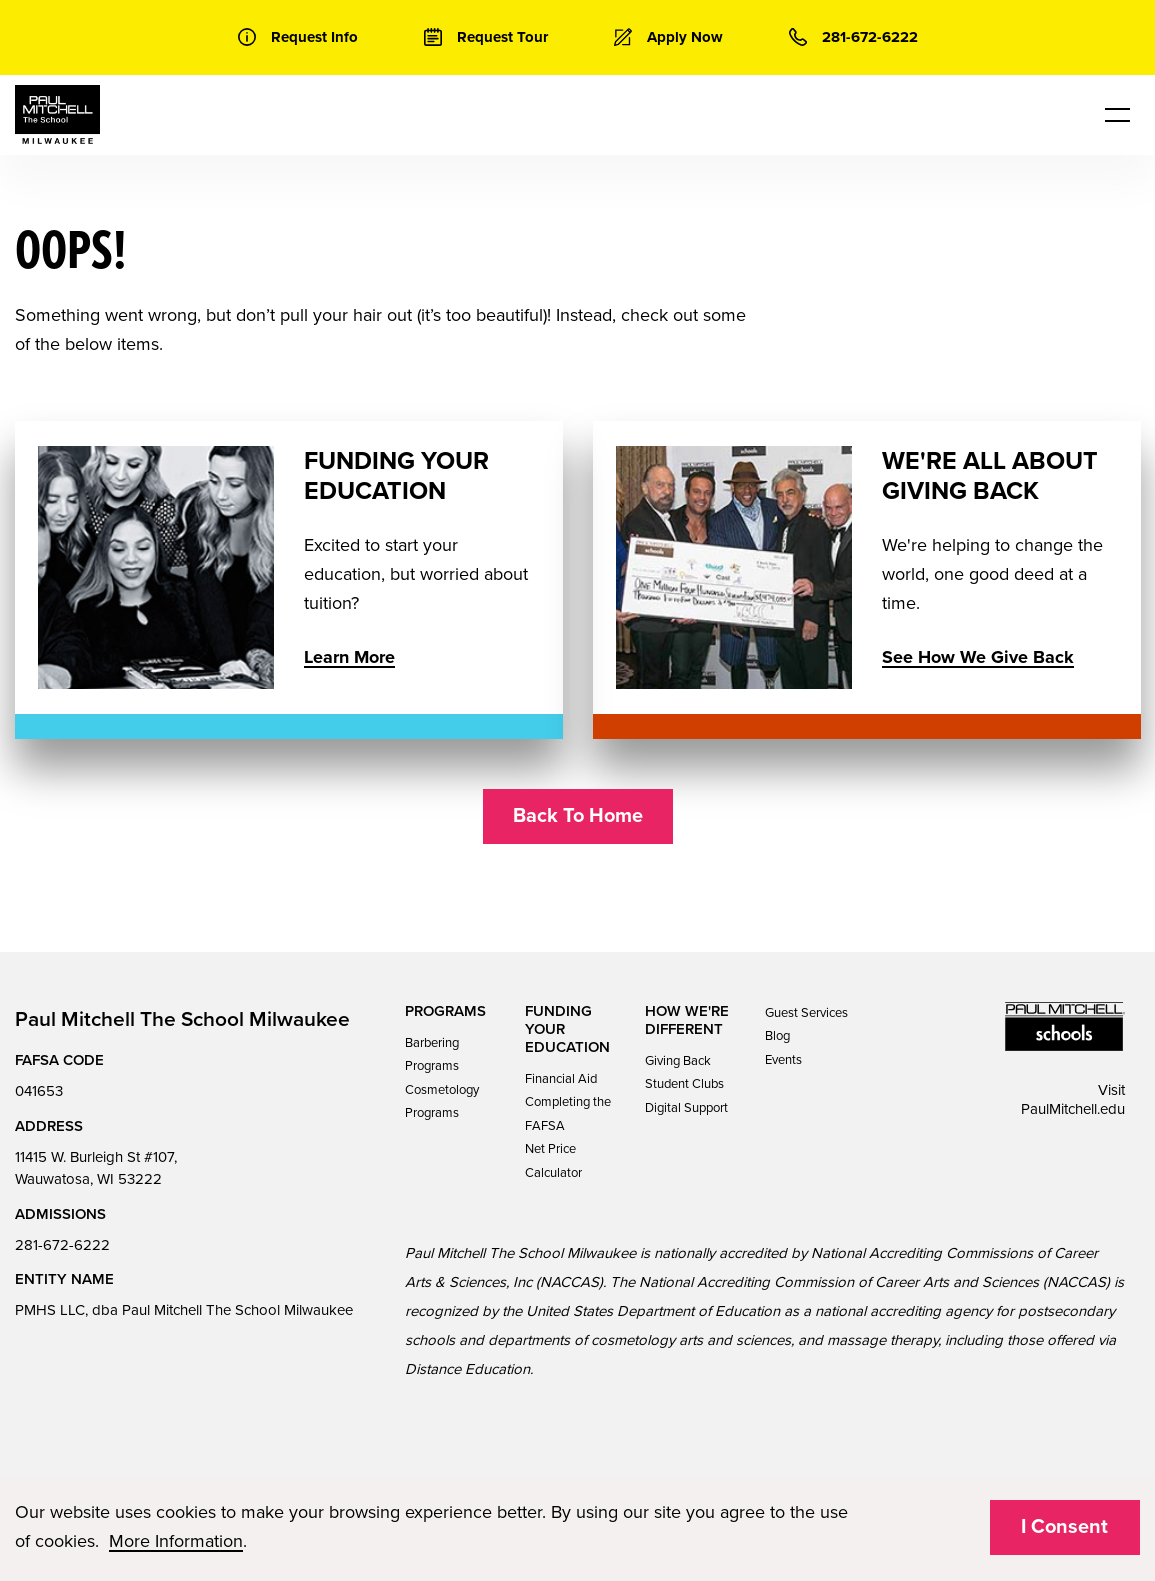 Image resolution: width=1155 pixels, height=1581 pixels. Describe the element at coordinates (684, 1084) in the screenshot. I see `Student Clubs` at that location.